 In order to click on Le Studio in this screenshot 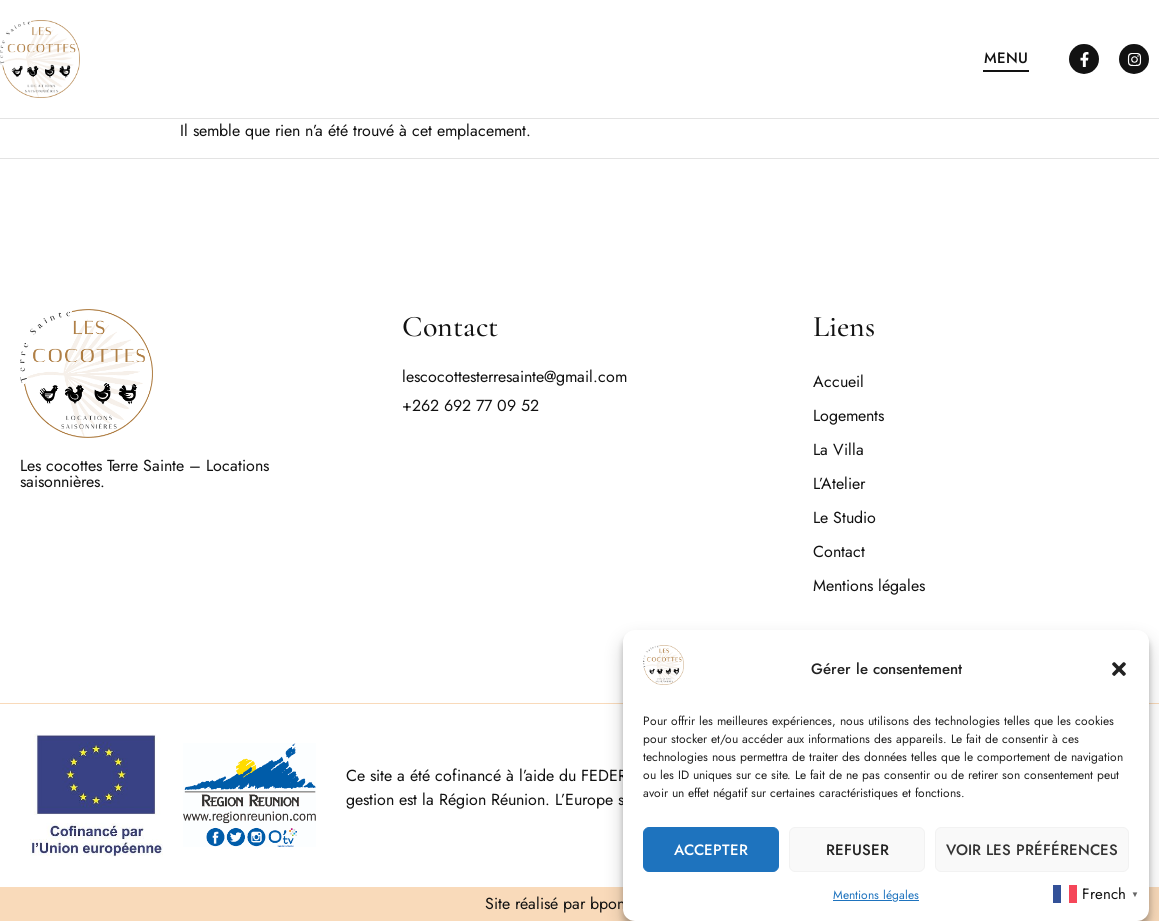, I will do `click(844, 517)`.